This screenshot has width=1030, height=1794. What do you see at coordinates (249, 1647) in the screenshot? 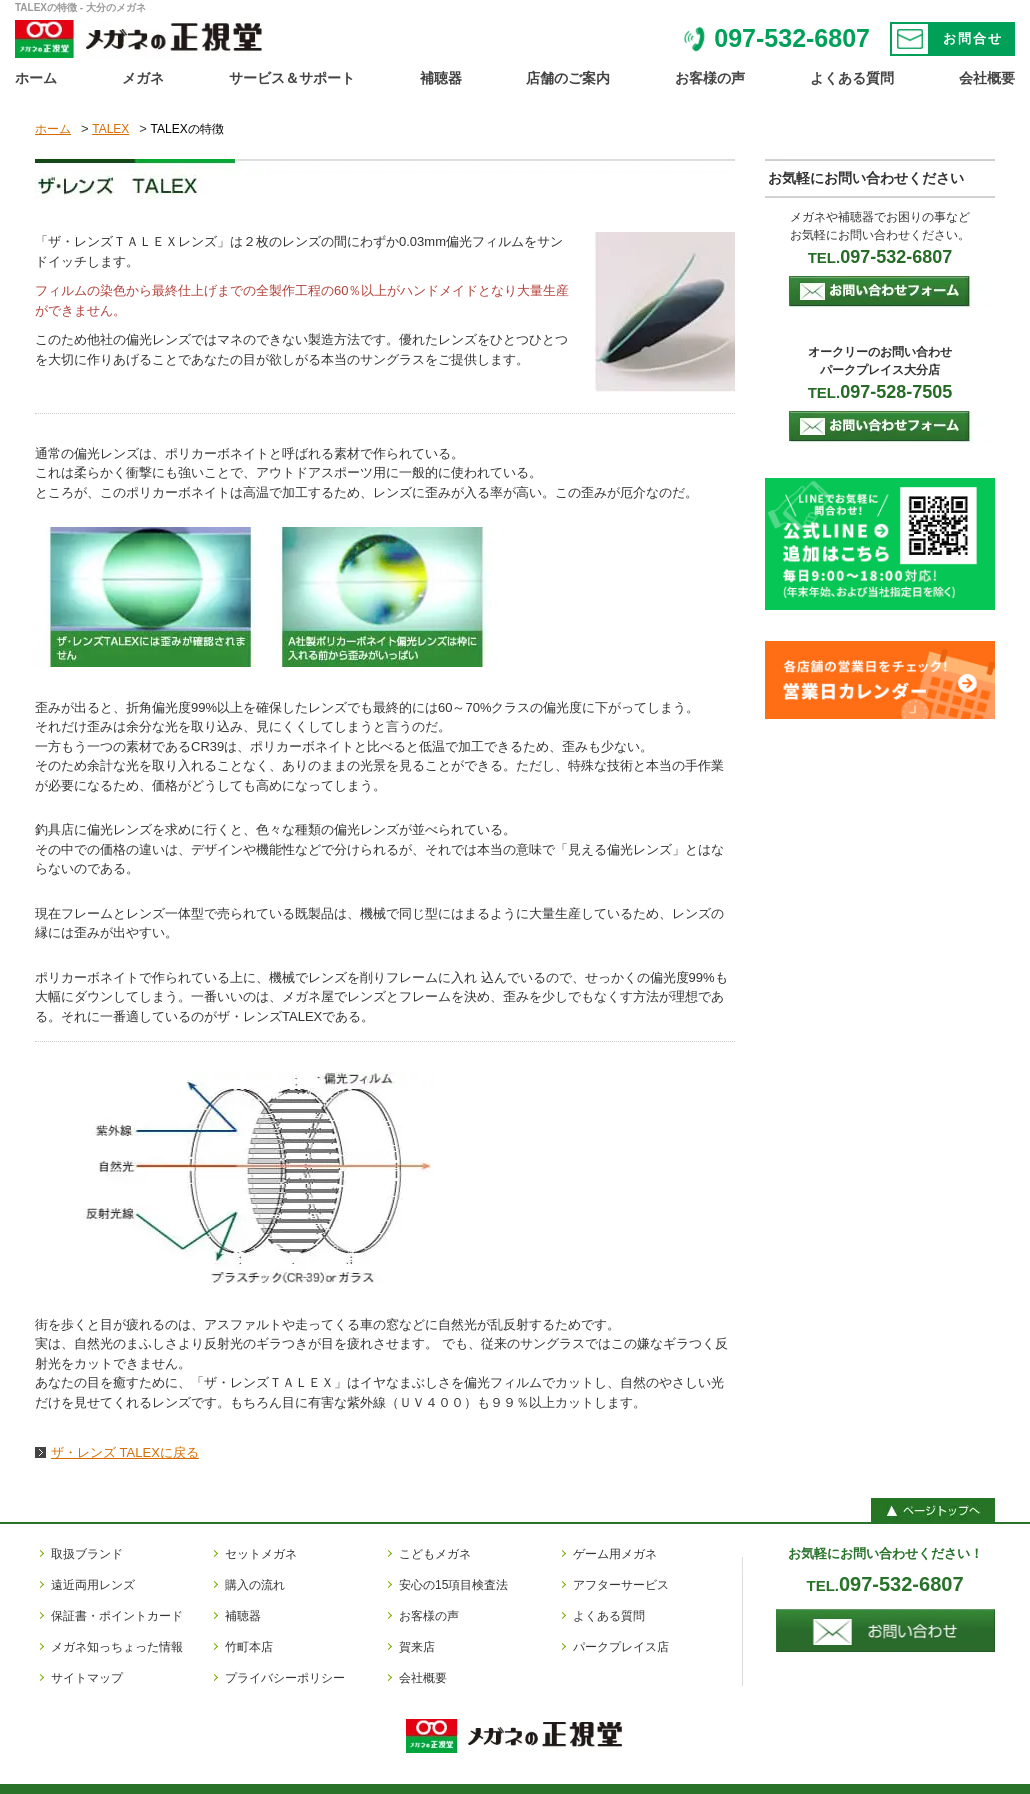
I see `竹町本店` at bounding box center [249, 1647].